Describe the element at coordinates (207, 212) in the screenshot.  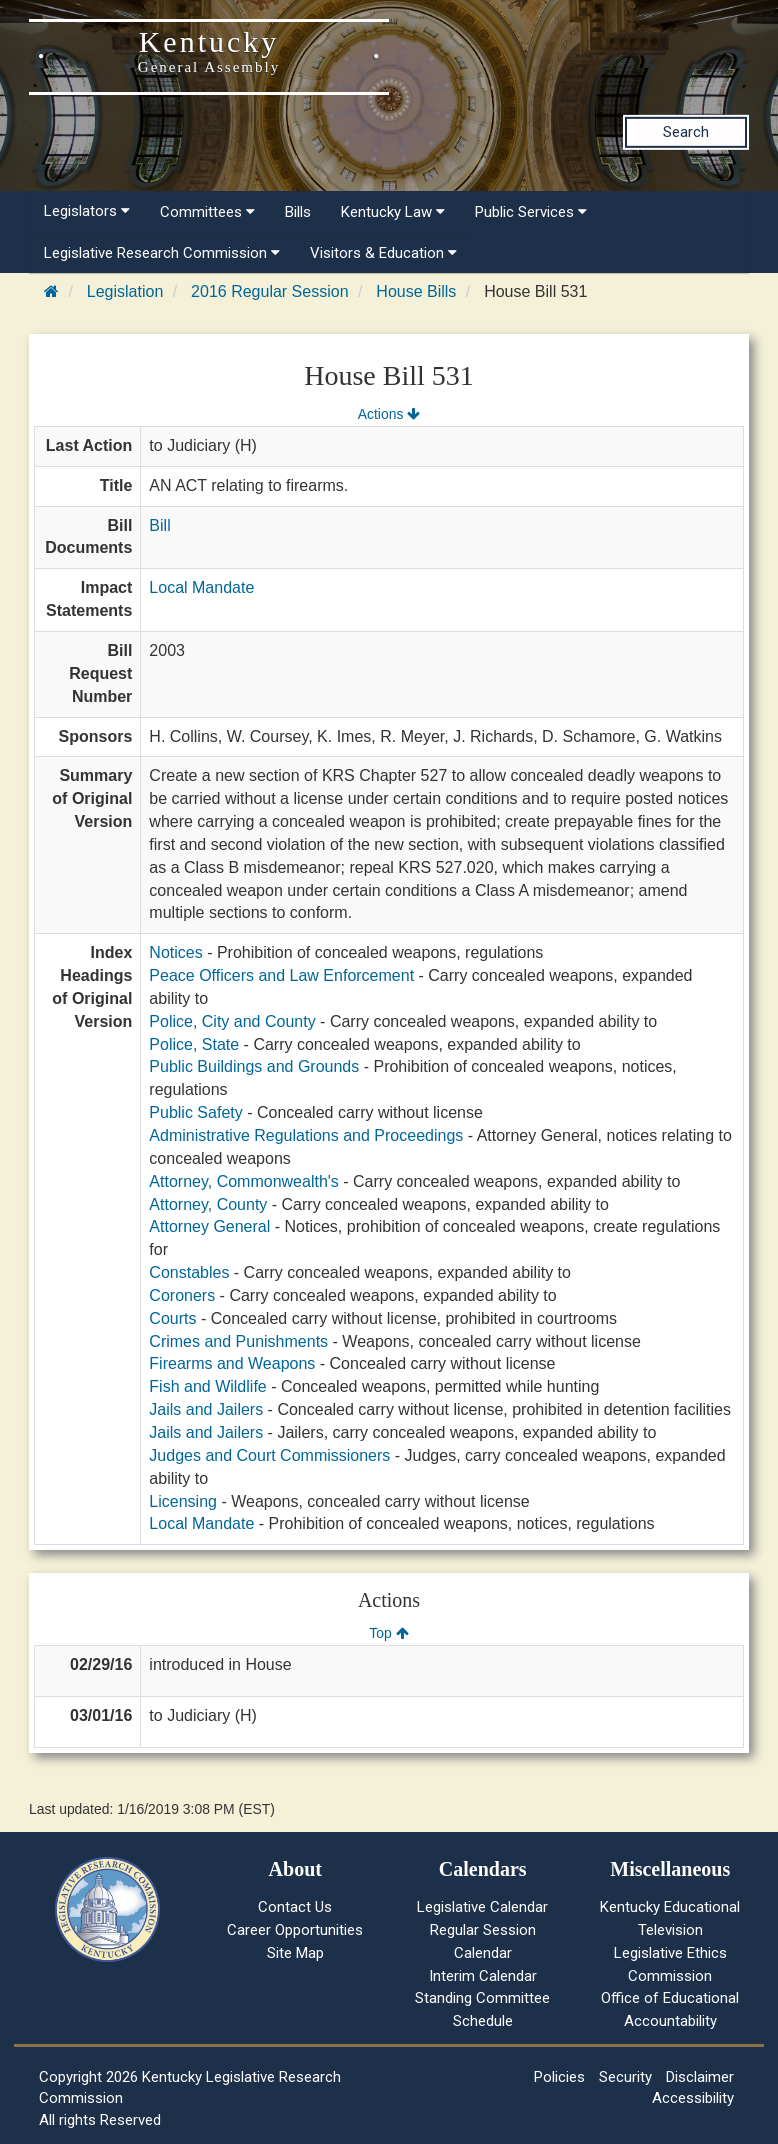
I see `Committees` at that location.